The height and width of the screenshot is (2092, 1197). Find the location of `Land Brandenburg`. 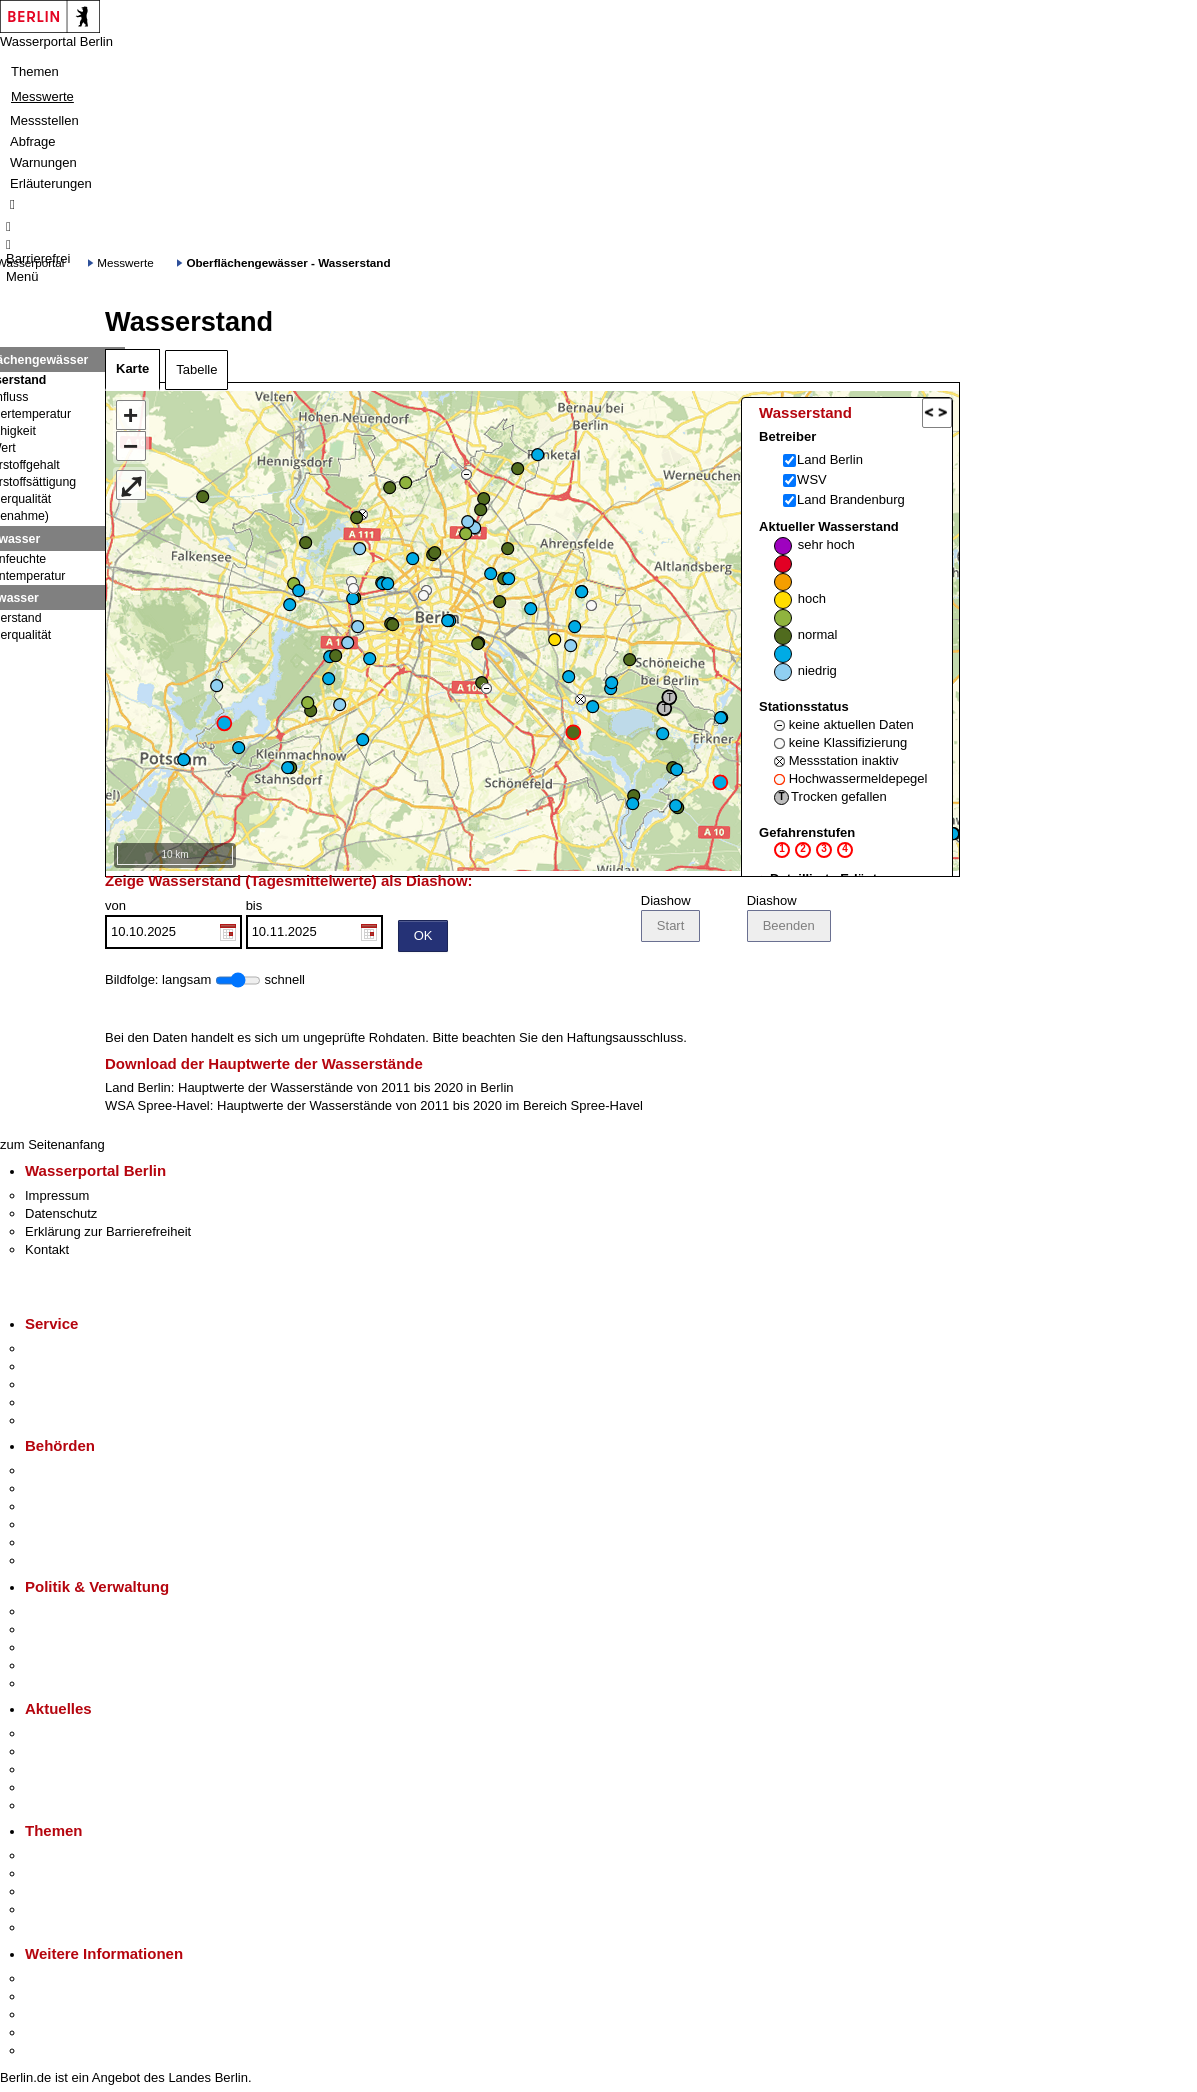

Land Brandenburg is located at coordinates (851, 499).